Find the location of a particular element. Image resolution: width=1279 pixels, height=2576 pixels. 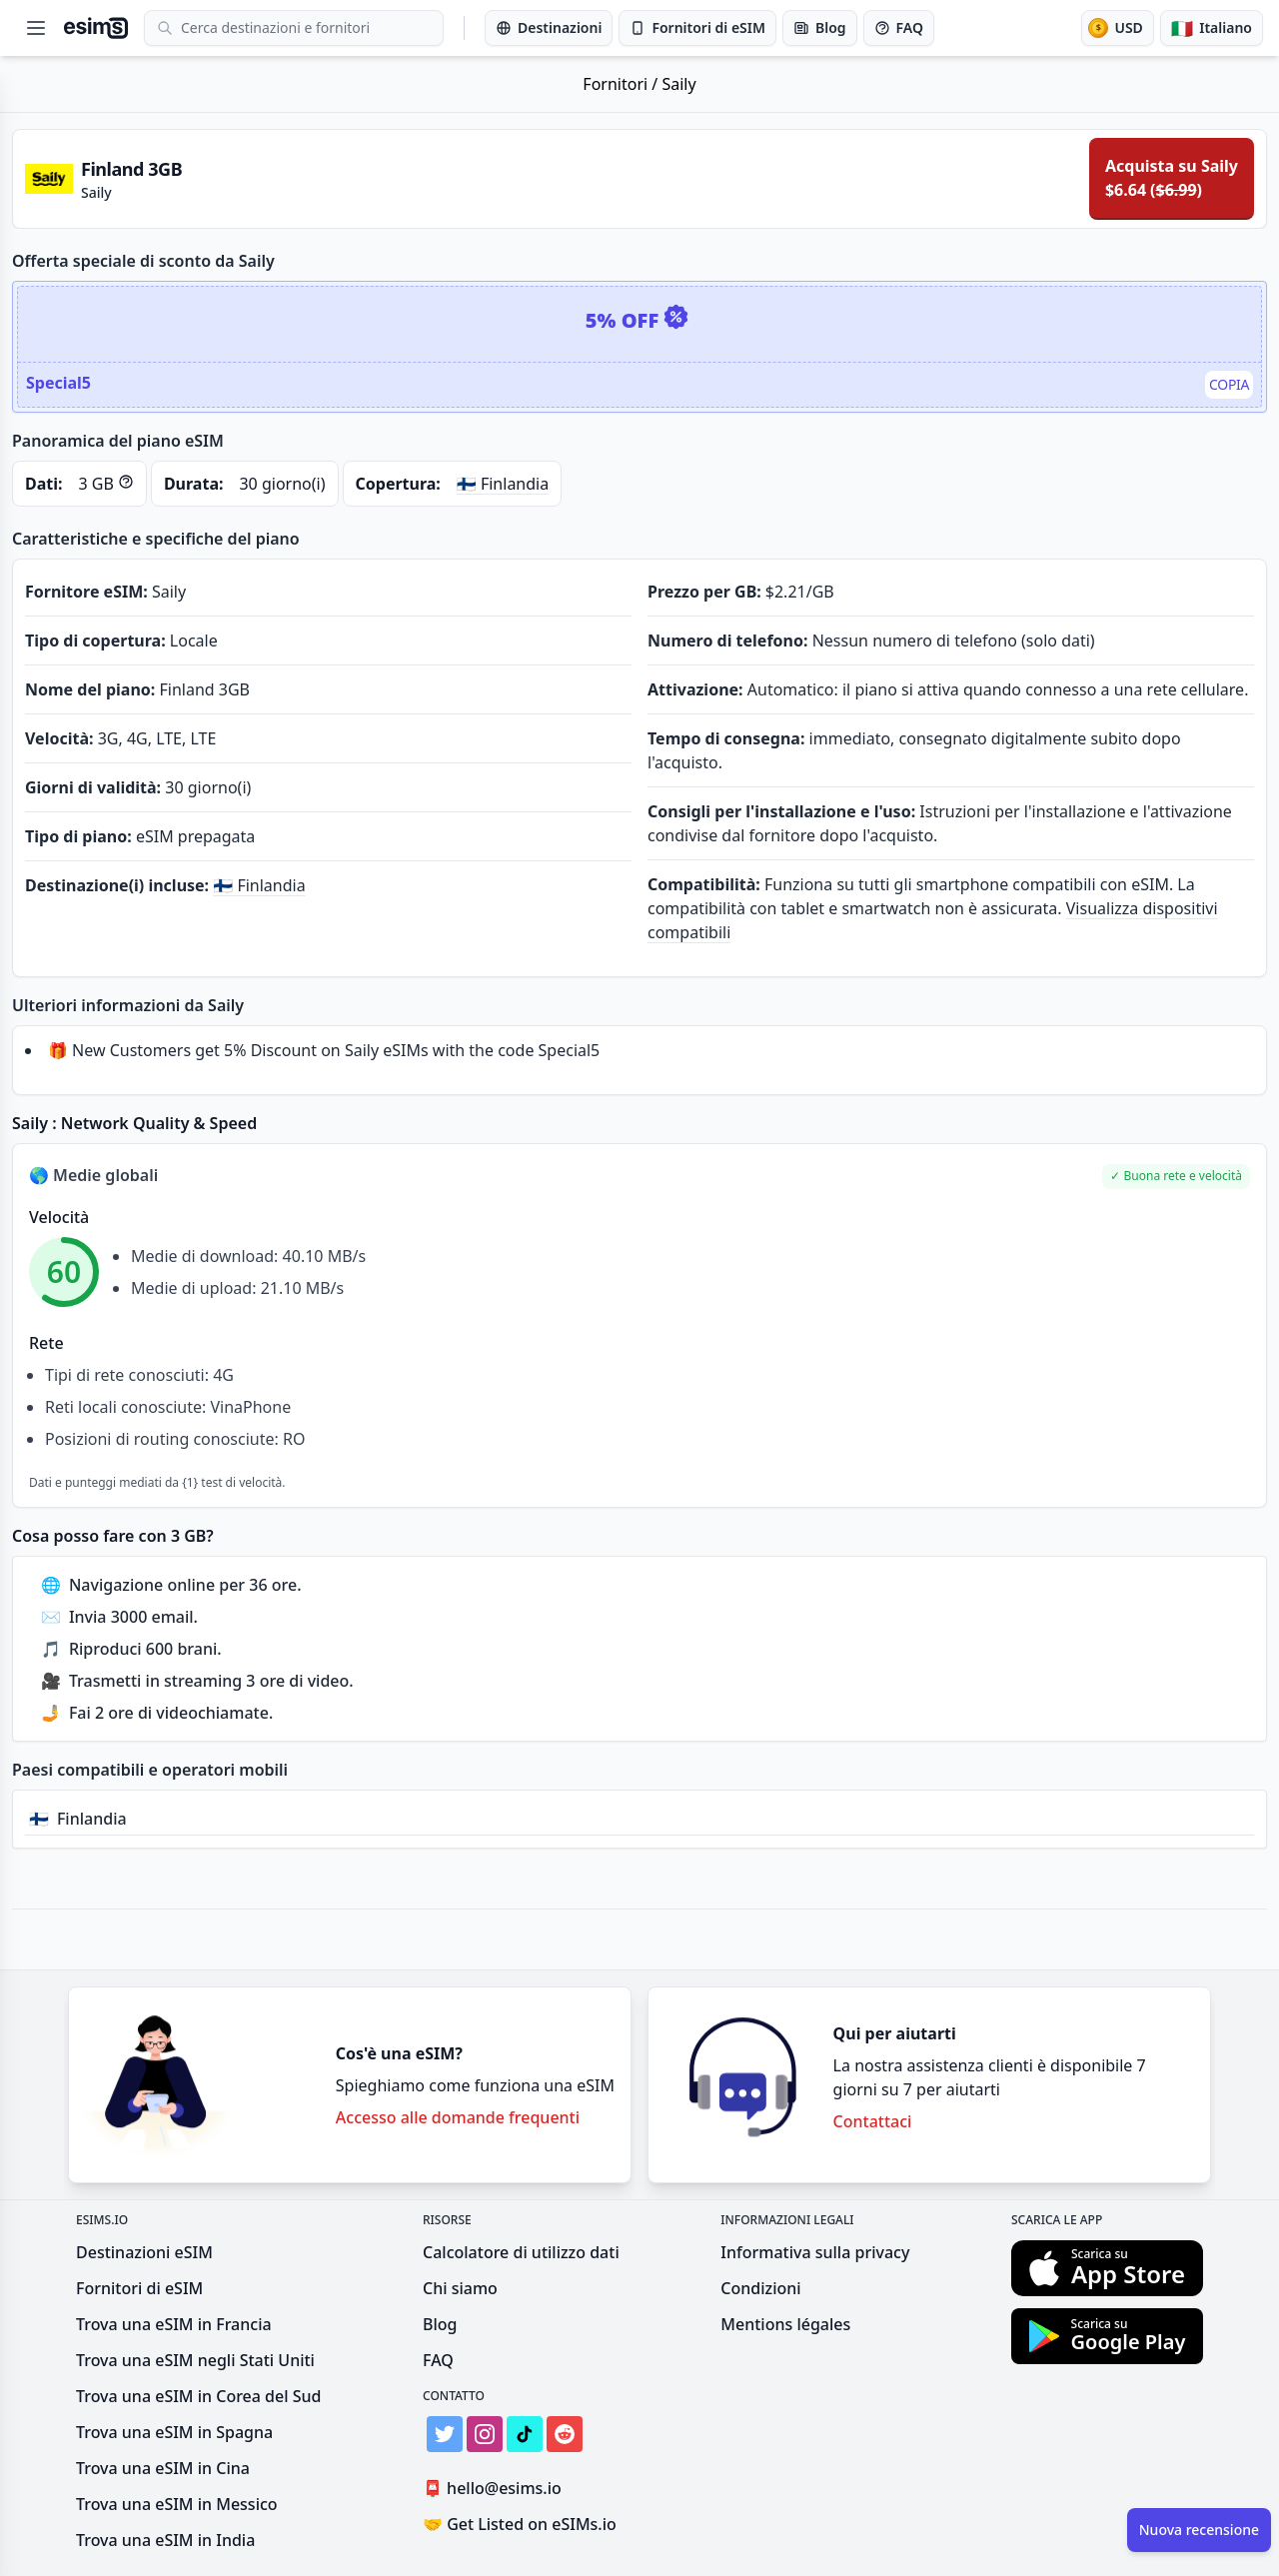

Copia is located at coordinates (1229, 384).